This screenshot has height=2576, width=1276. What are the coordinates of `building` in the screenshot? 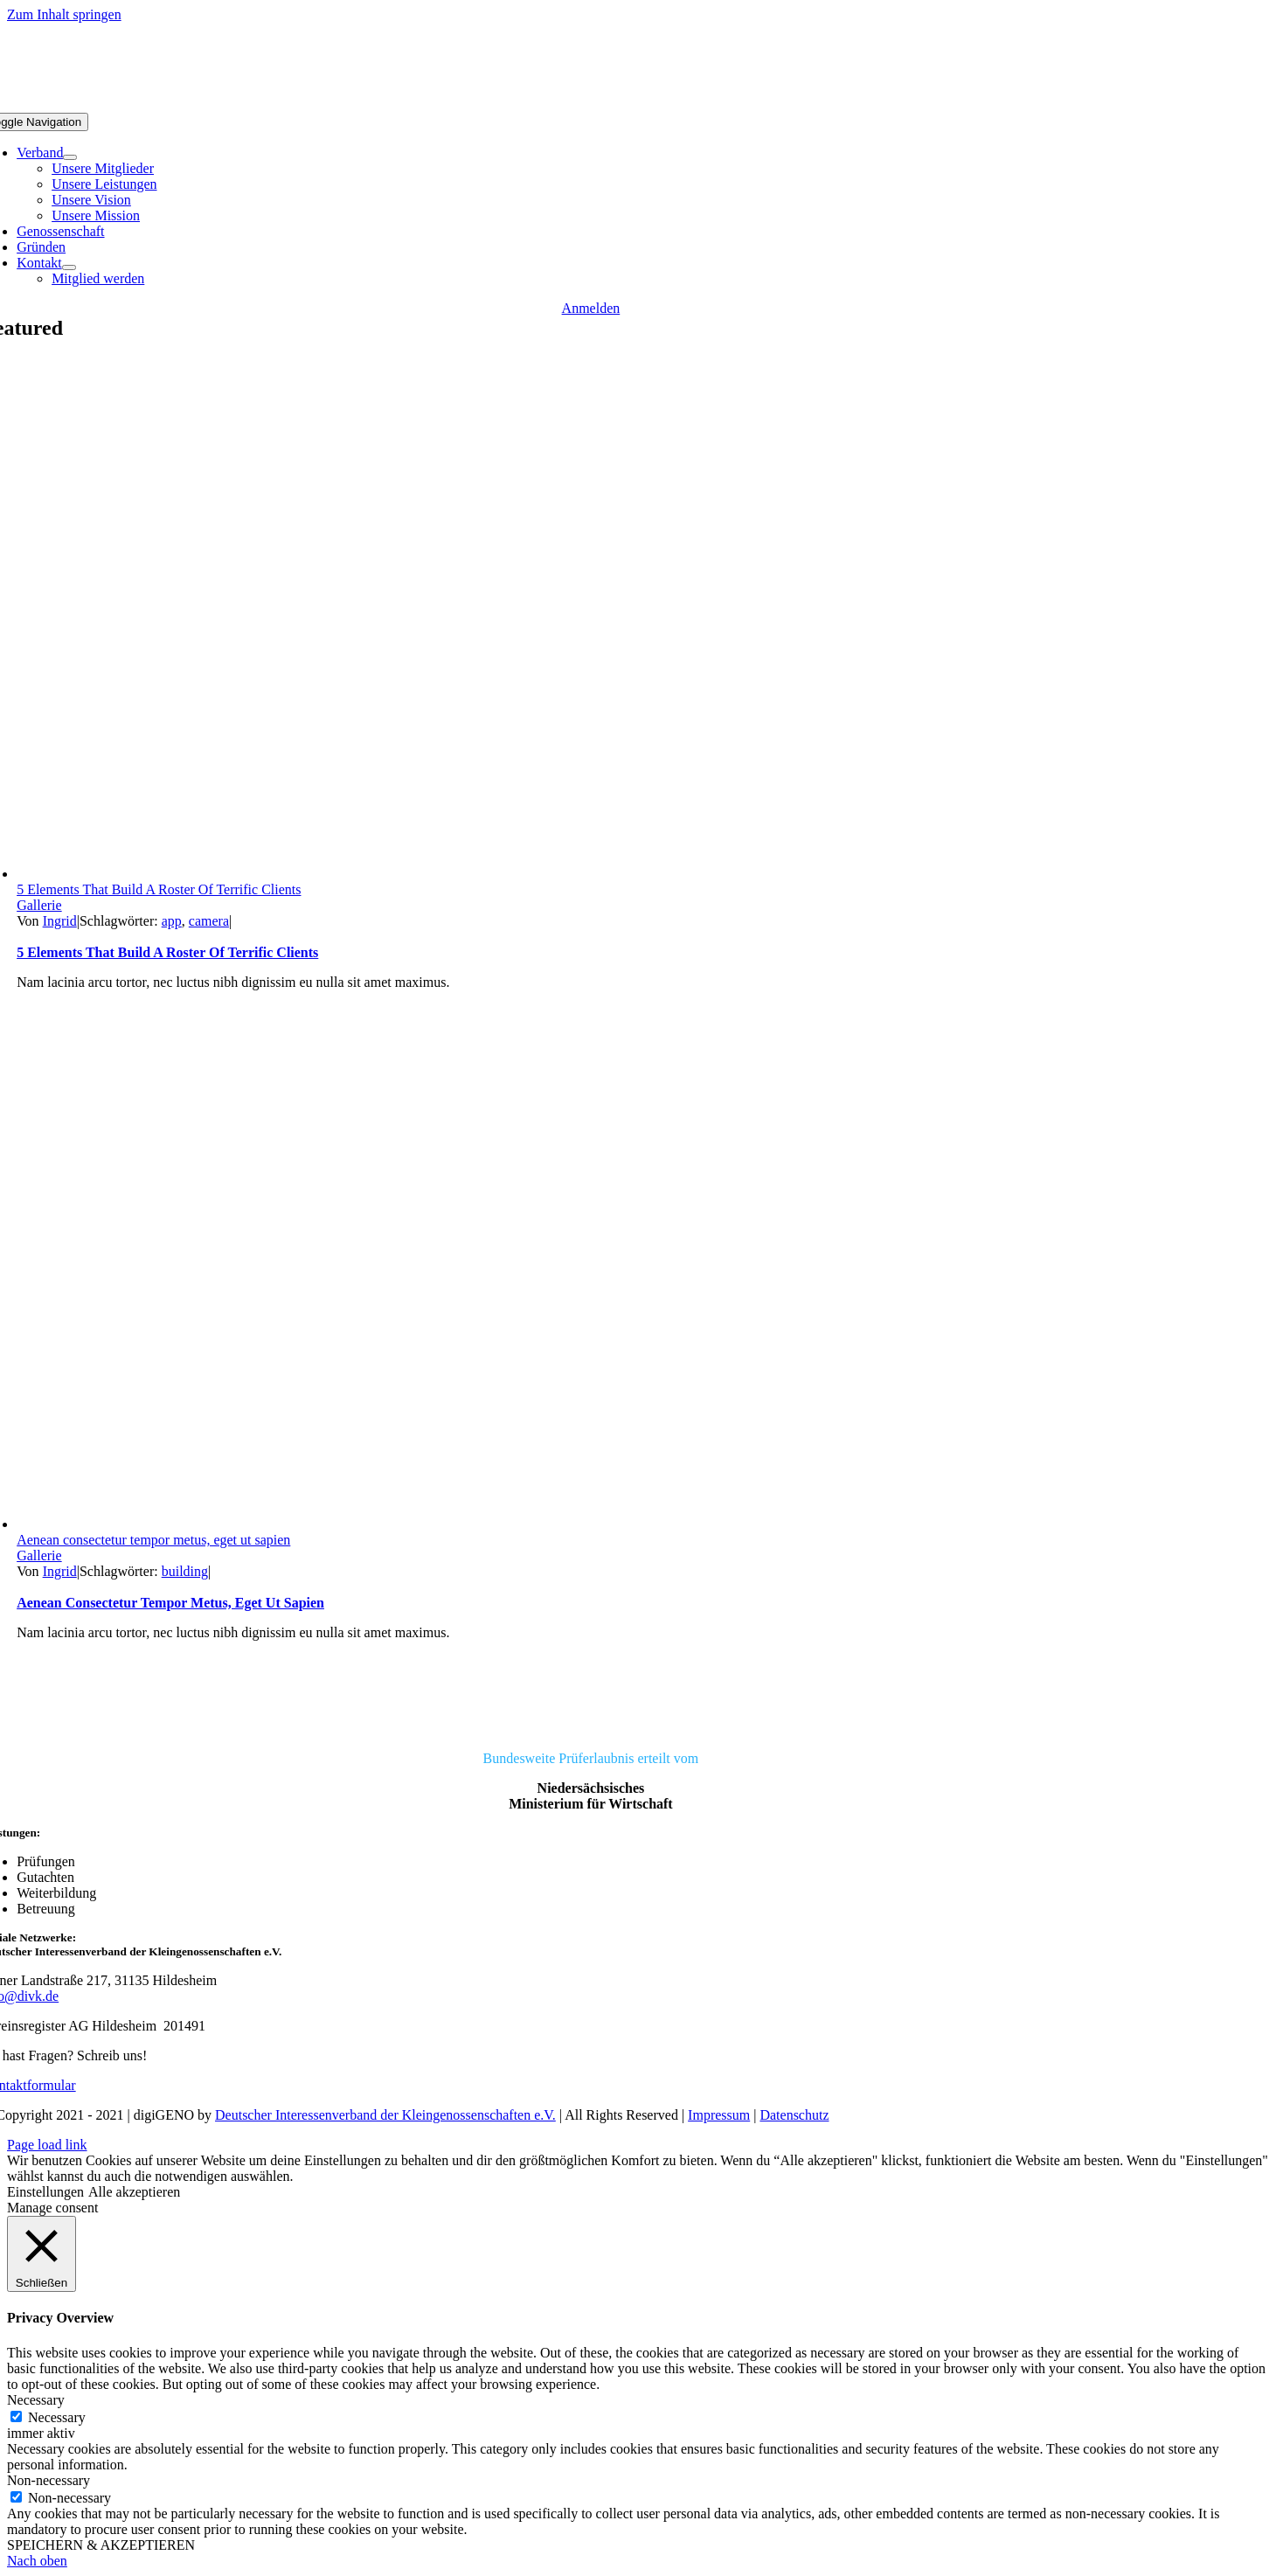 It's located at (185, 1571).